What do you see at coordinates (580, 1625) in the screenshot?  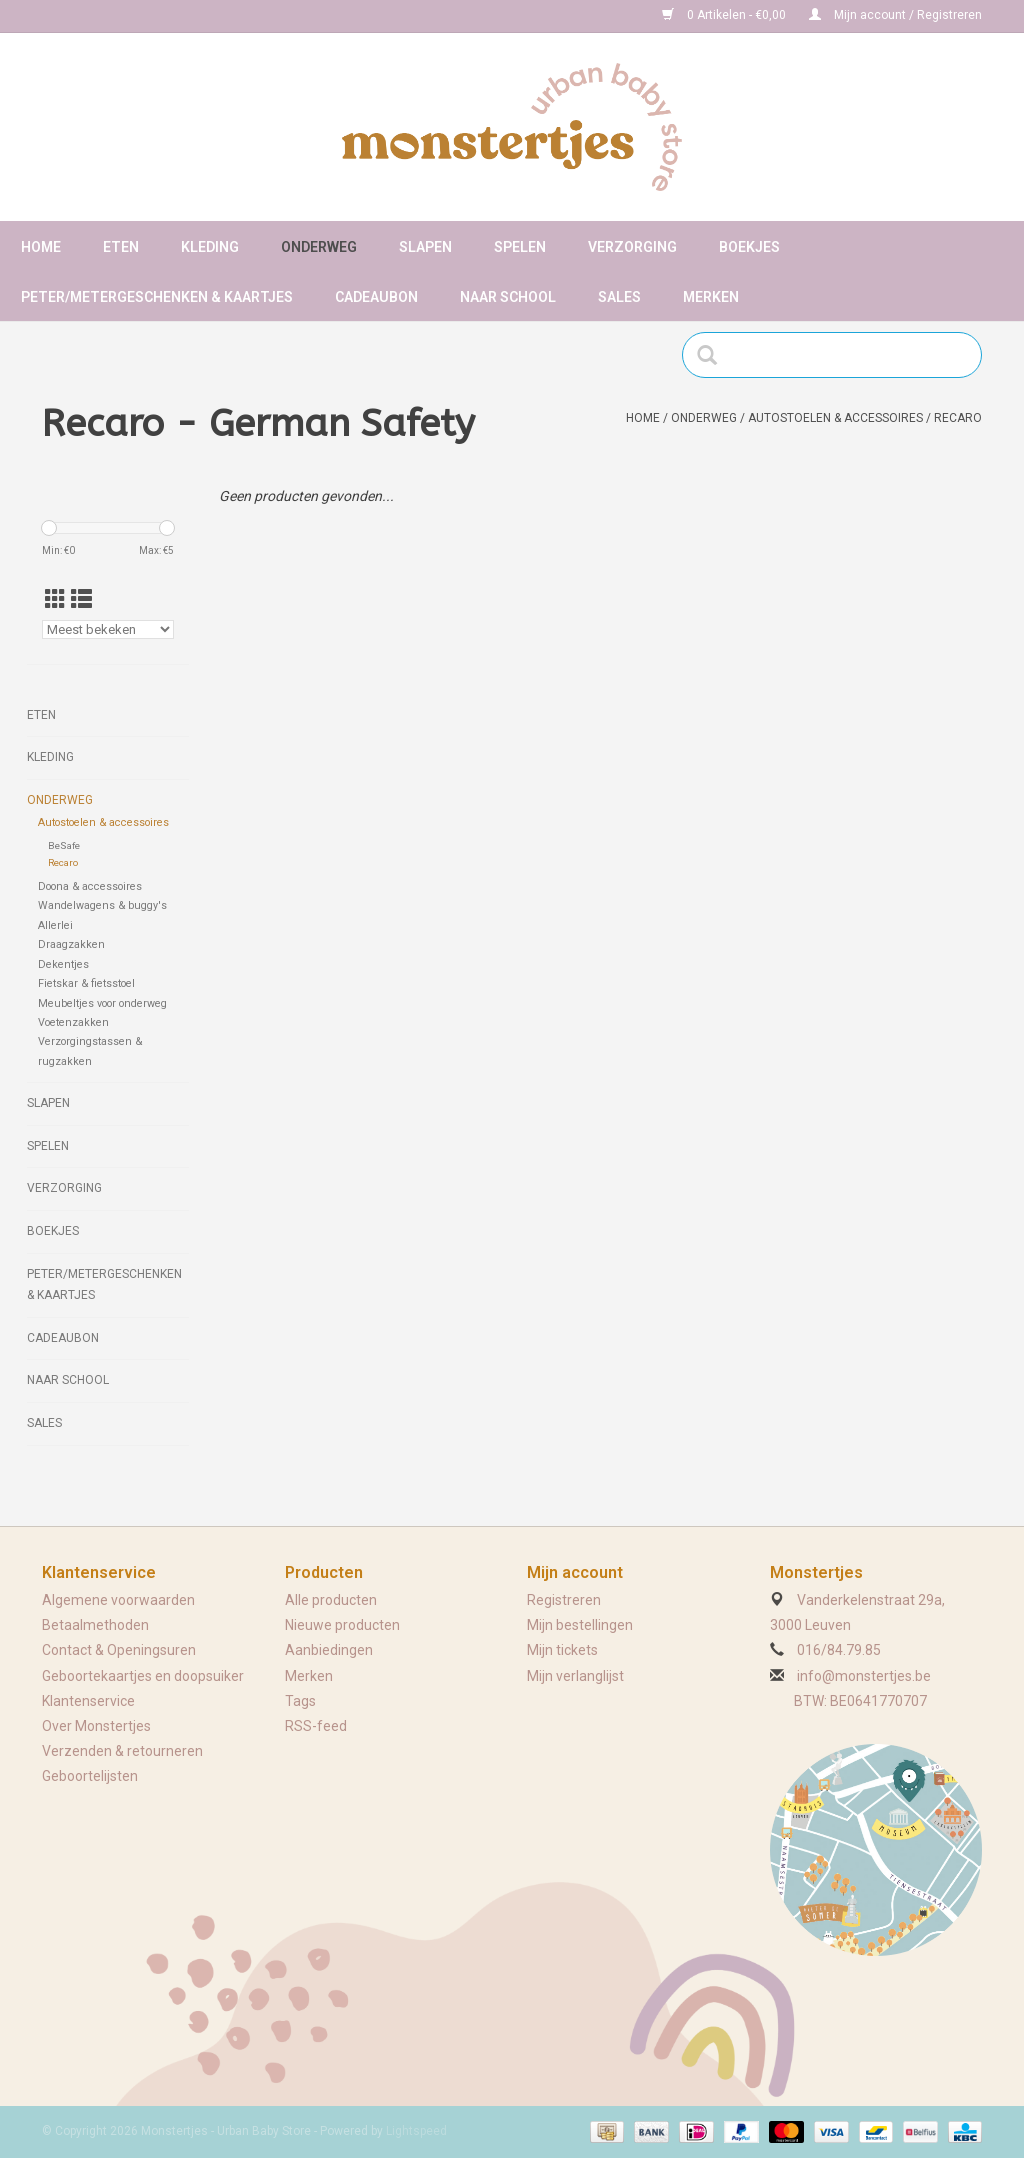 I see `Mijn bestellingen` at bounding box center [580, 1625].